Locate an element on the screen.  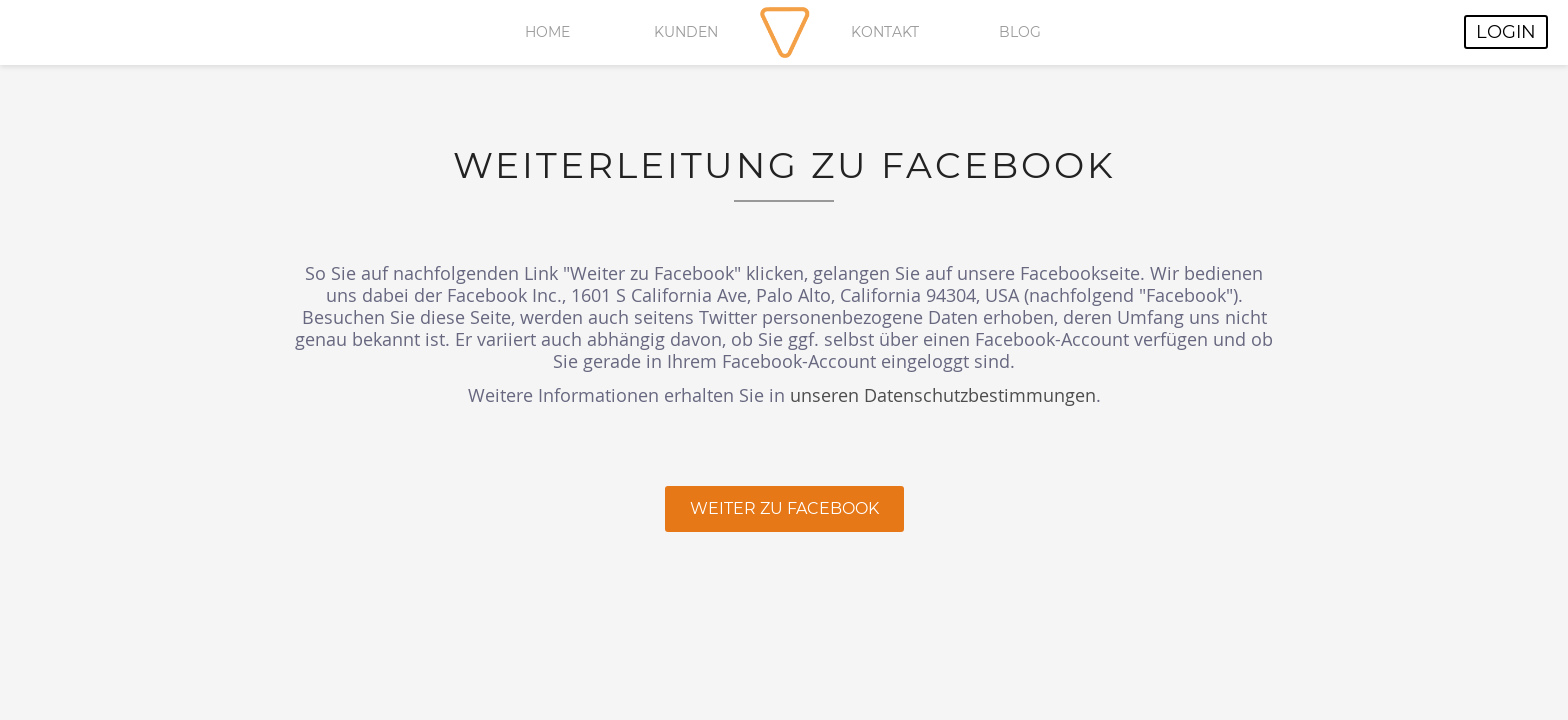
Home is located at coordinates (547, 32).